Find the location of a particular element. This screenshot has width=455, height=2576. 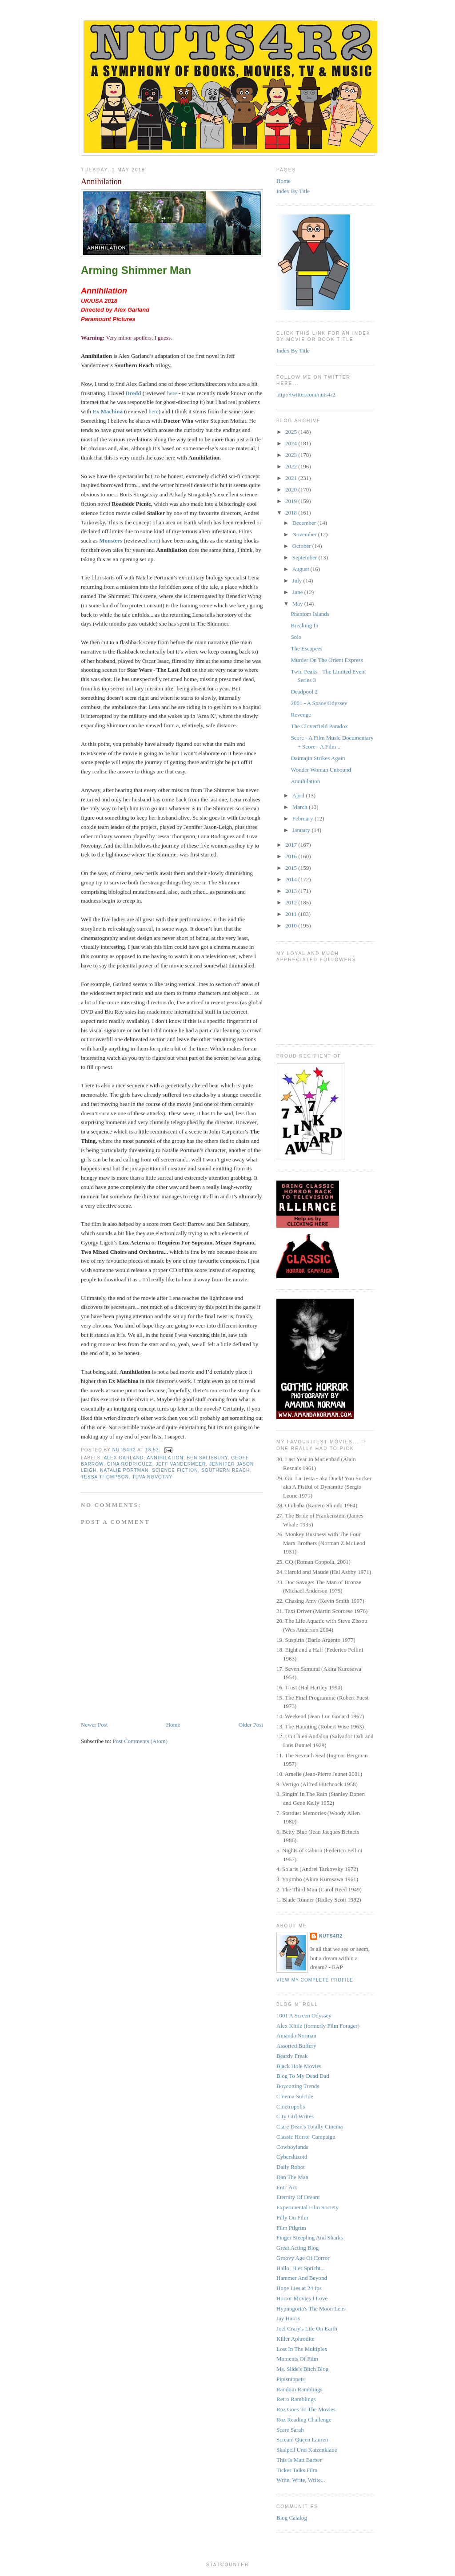

Monsters is located at coordinates (110, 540).